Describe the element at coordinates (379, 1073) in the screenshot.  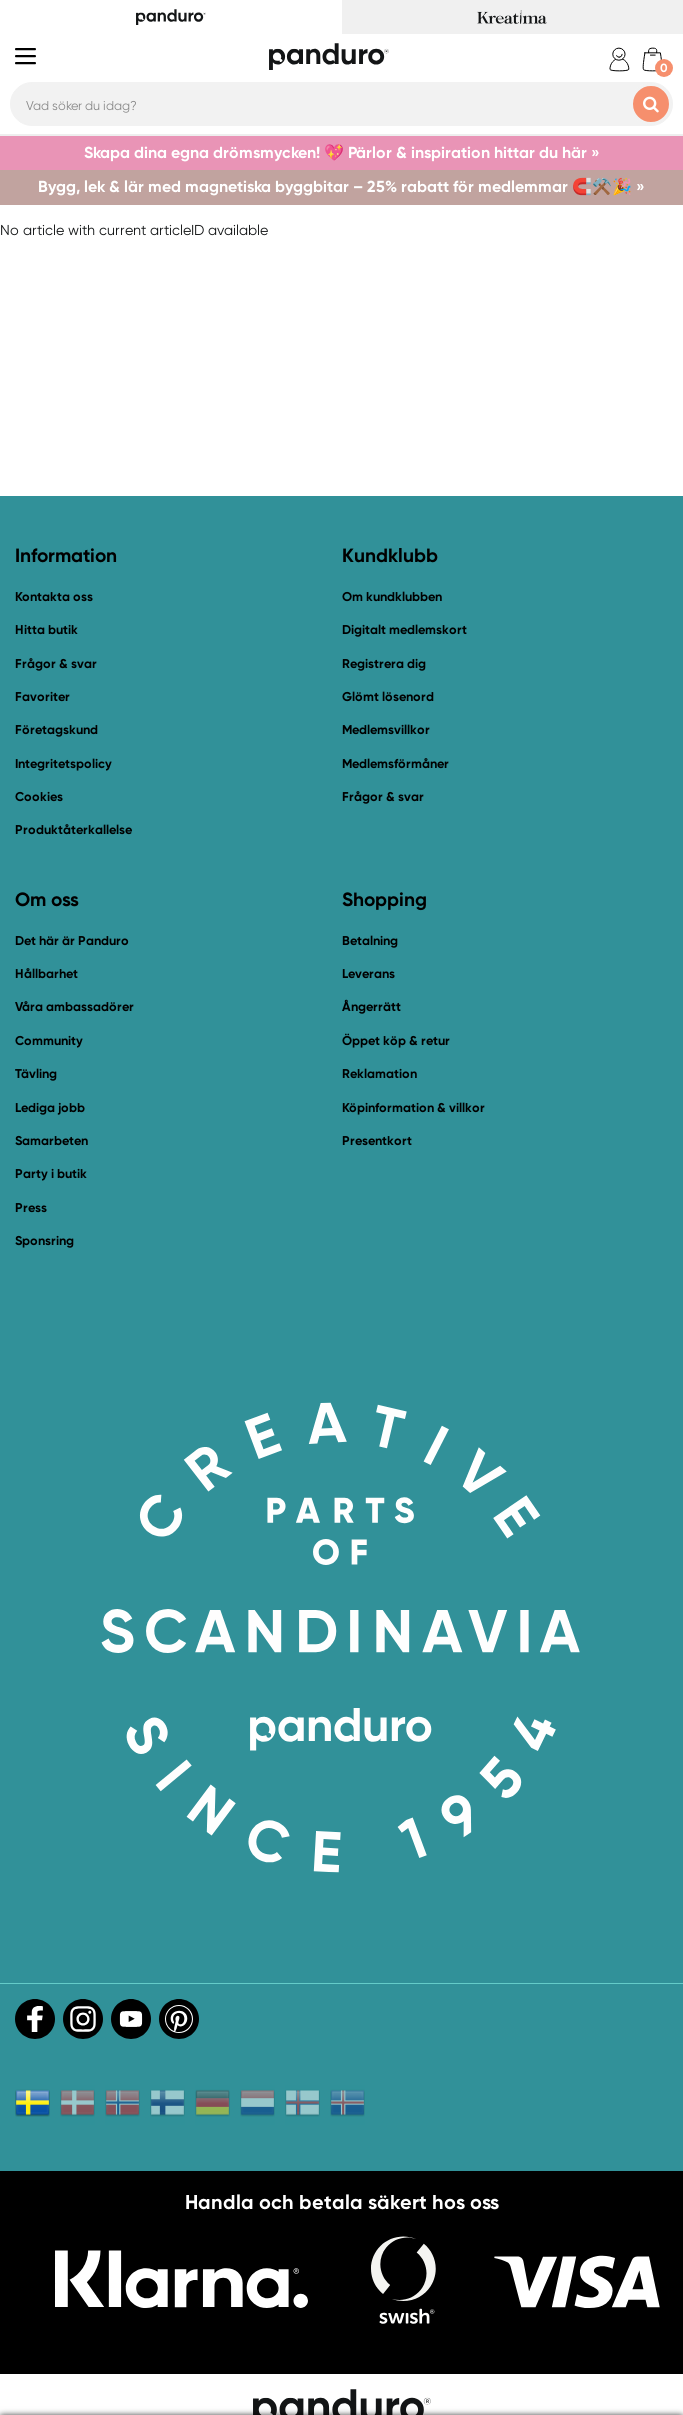
I see `Reklamation` at that location.